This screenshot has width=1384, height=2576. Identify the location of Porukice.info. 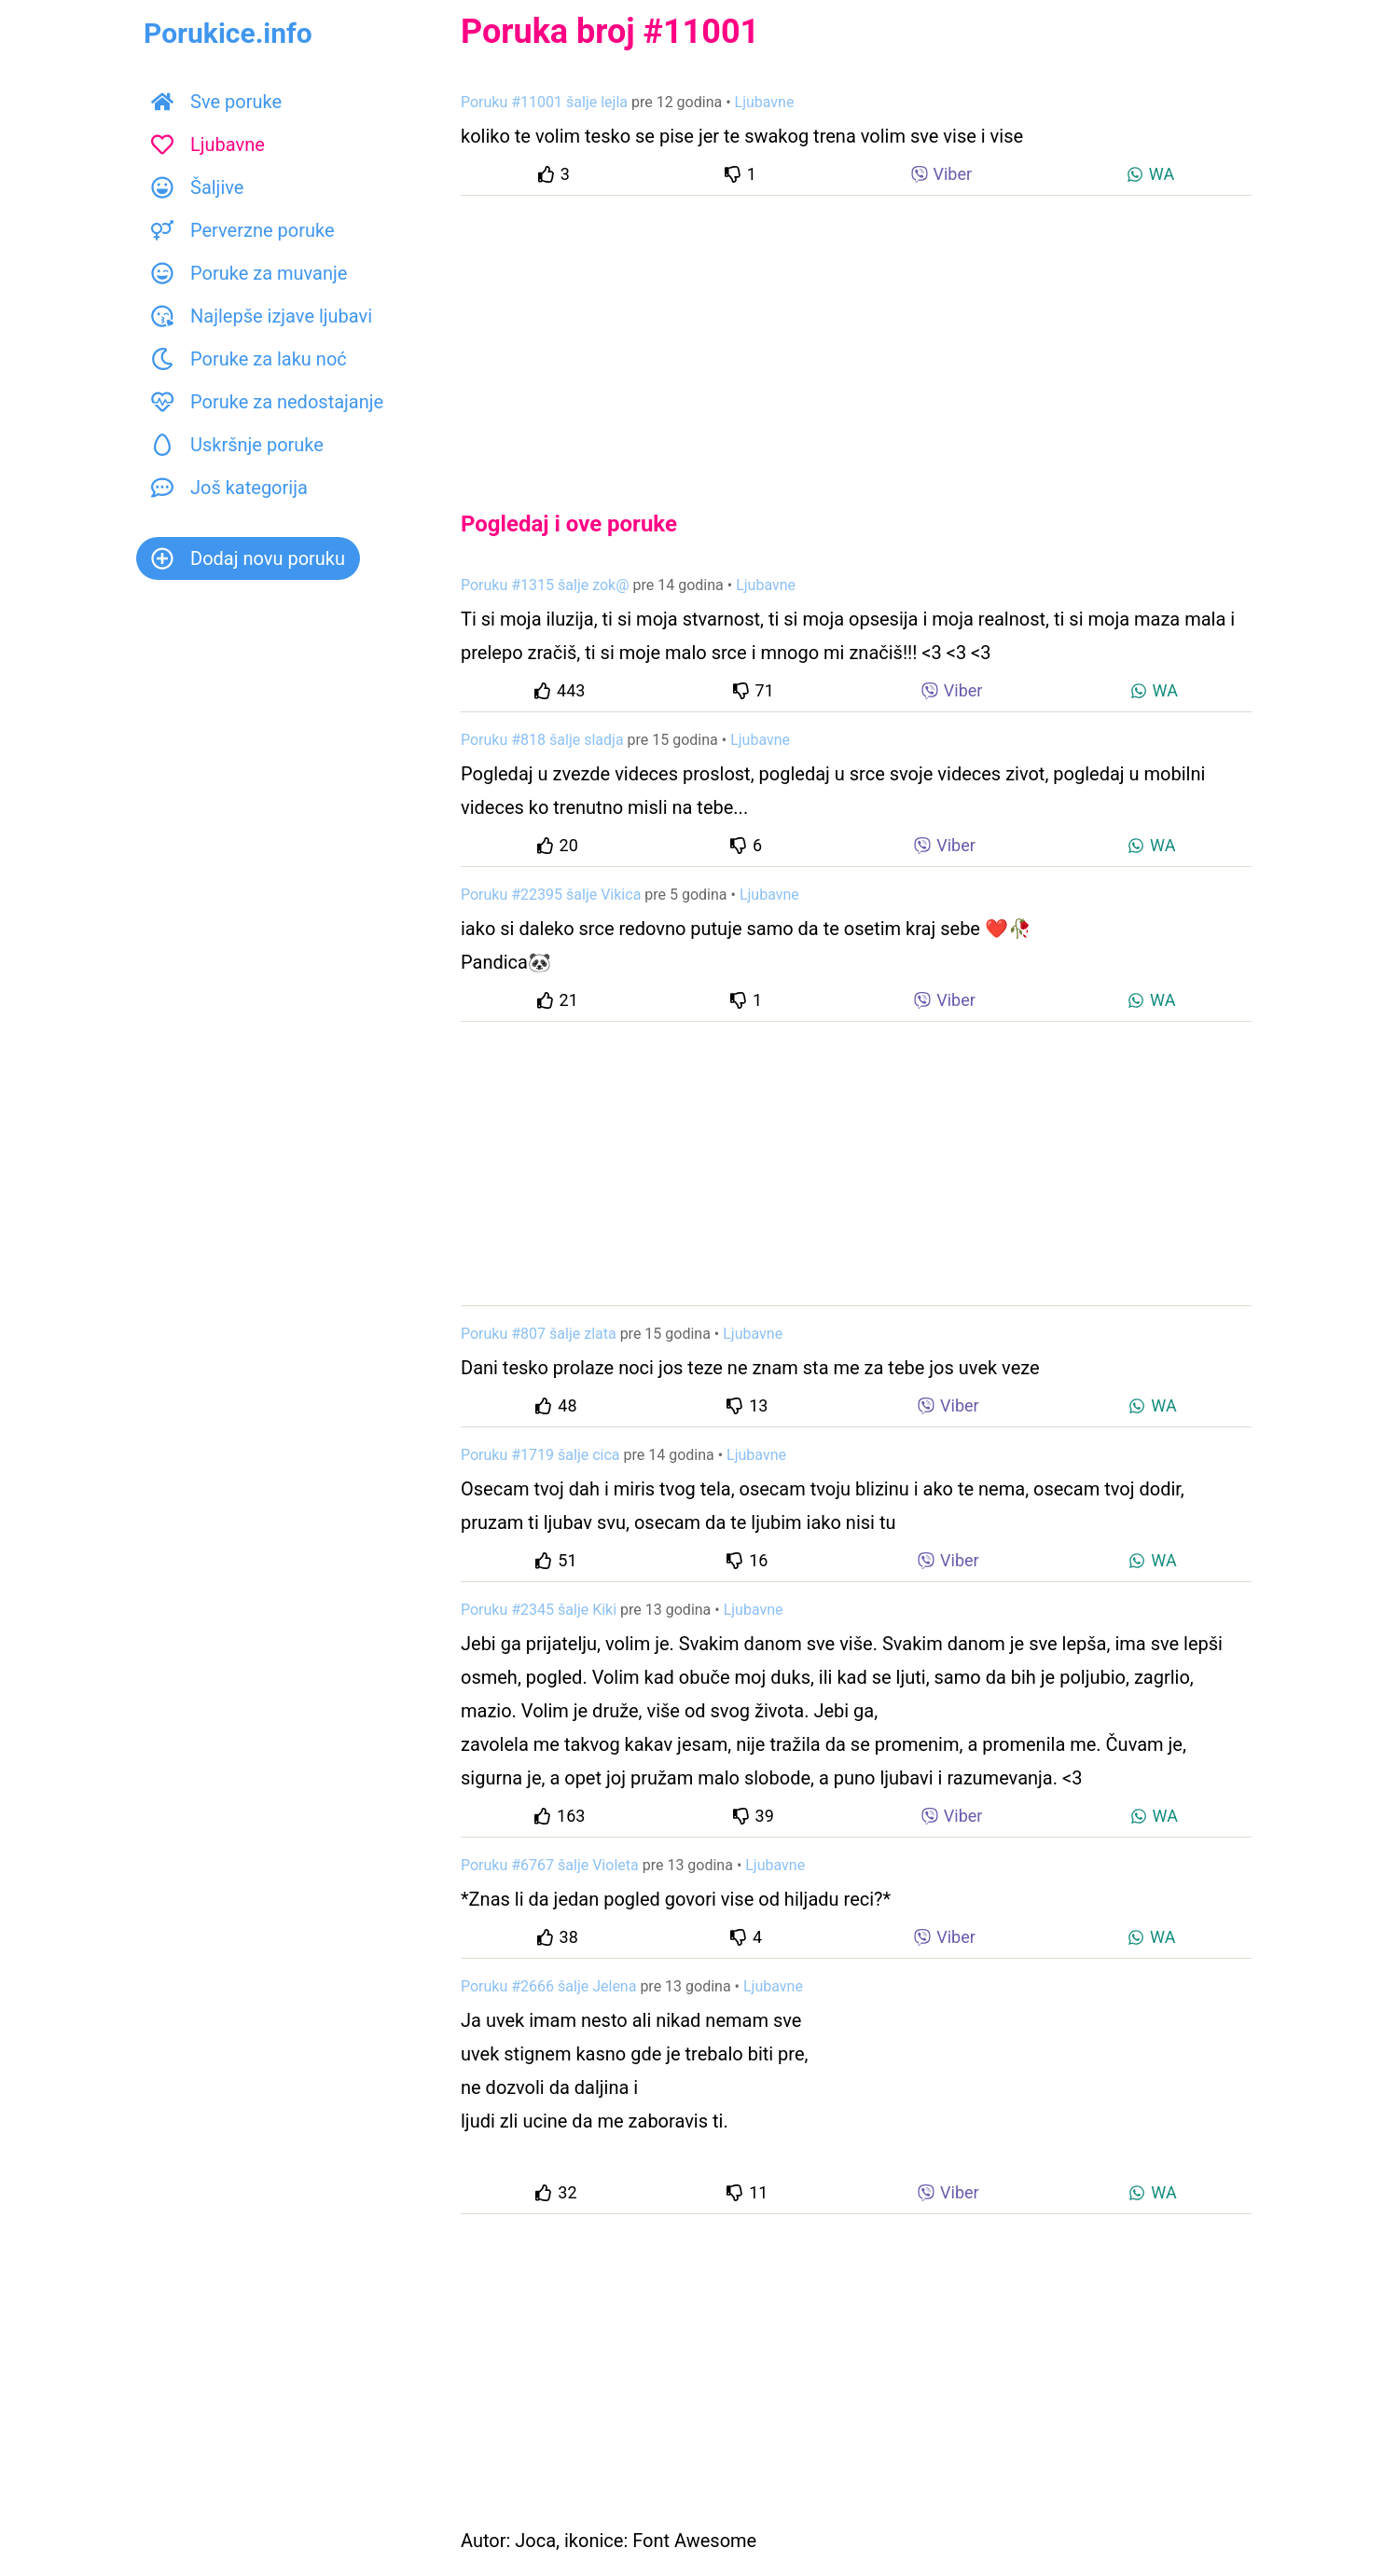
(228, 33).